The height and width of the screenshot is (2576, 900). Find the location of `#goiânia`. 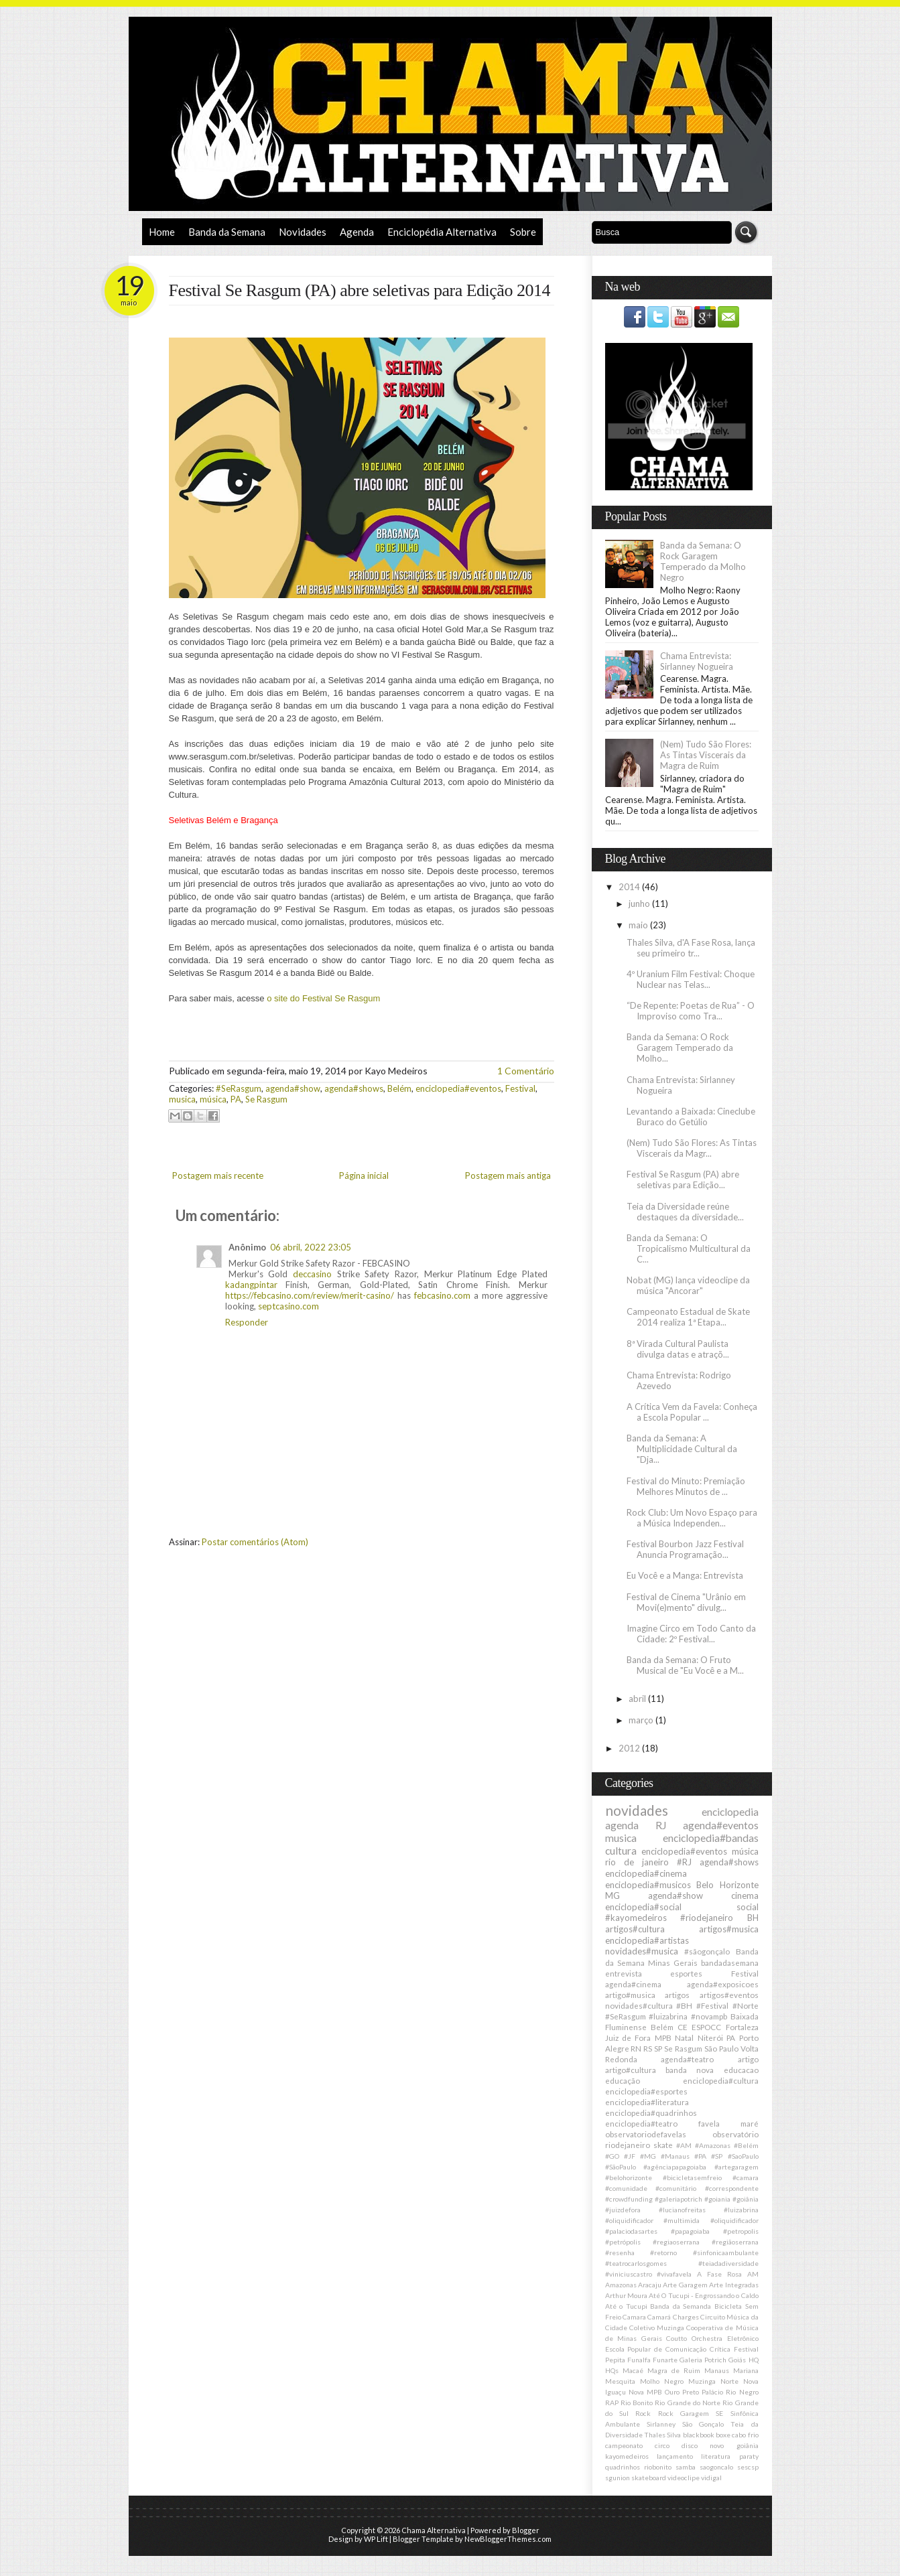

#goiânia is located at coordinates (745, 2199).